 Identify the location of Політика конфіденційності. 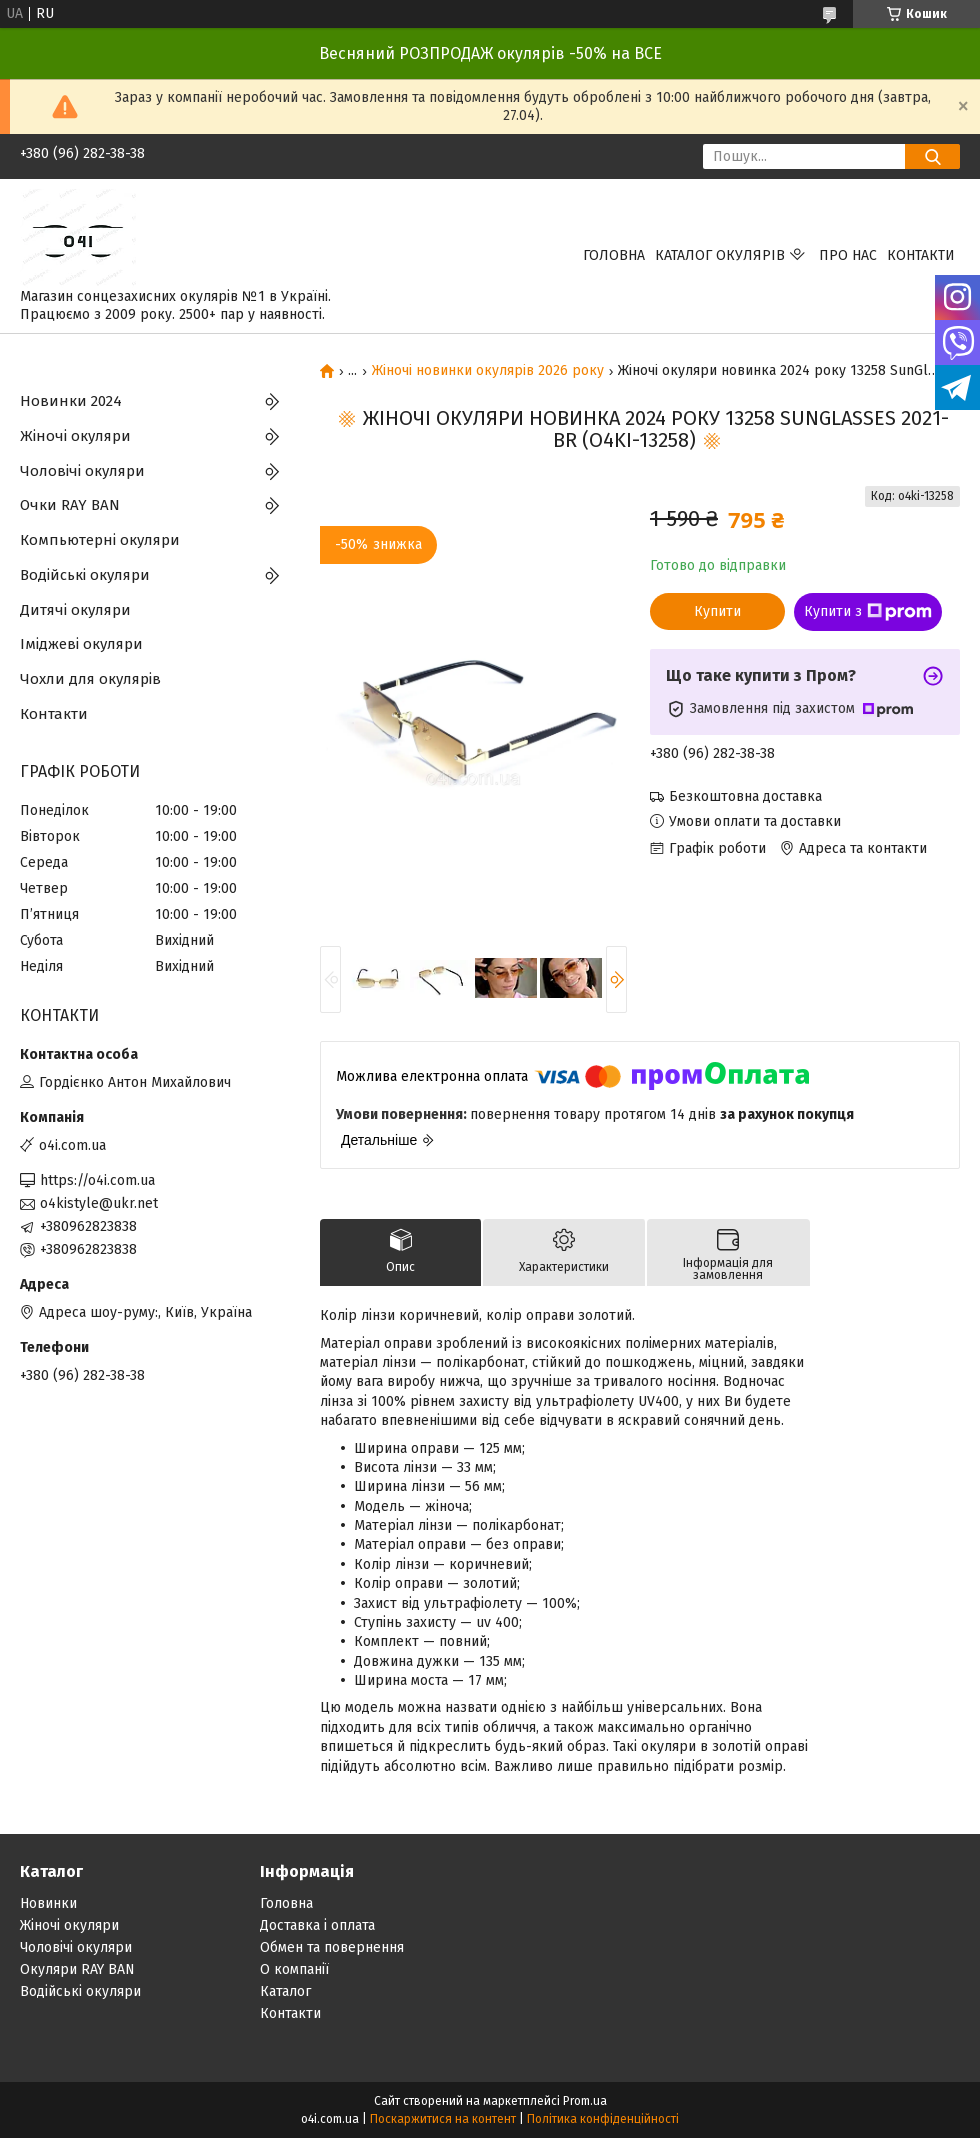
(603, 2119).